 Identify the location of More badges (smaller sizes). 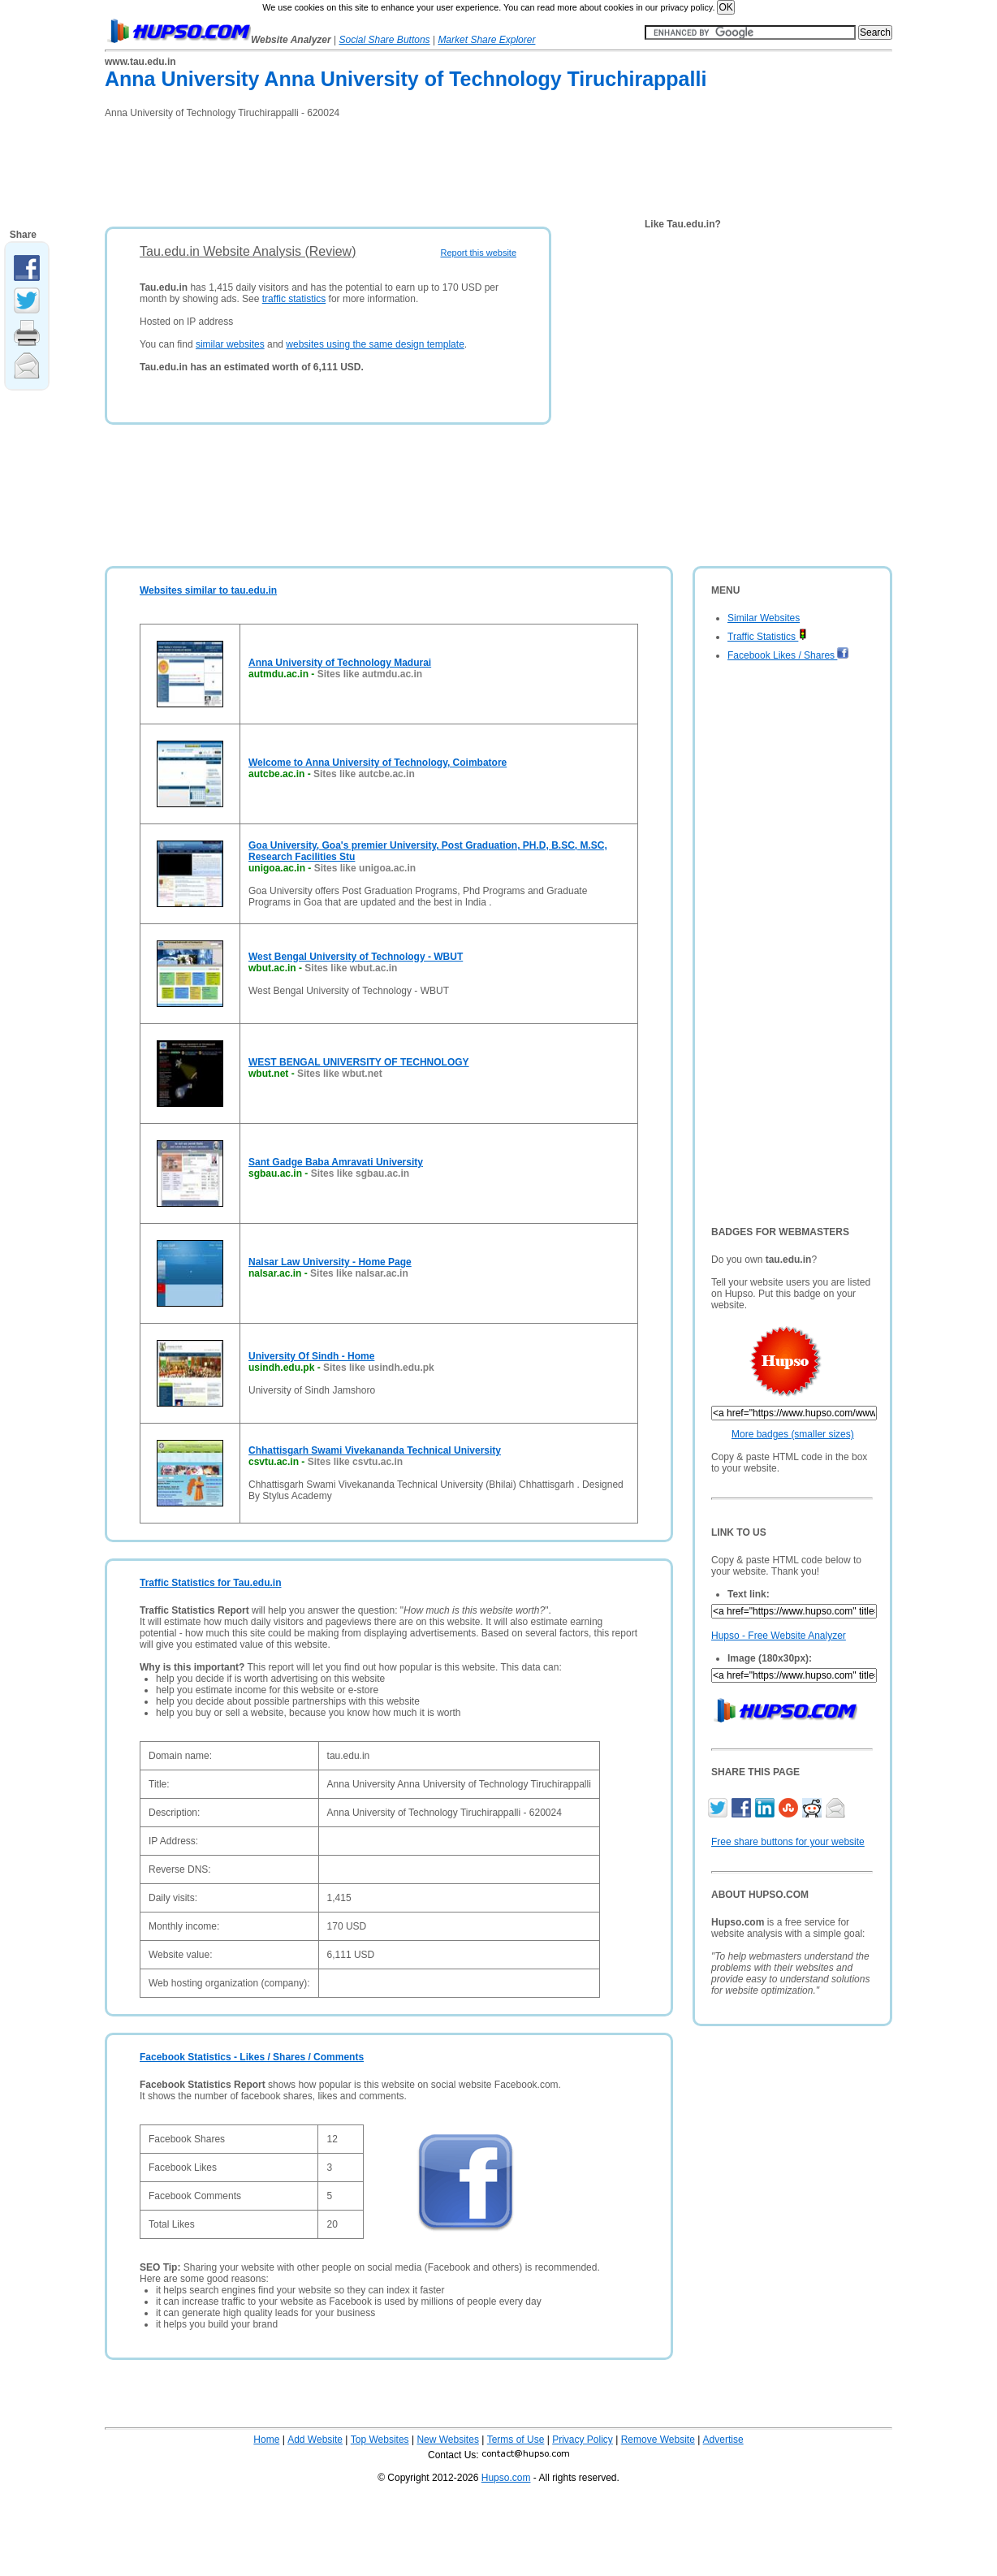
(793, 1434).